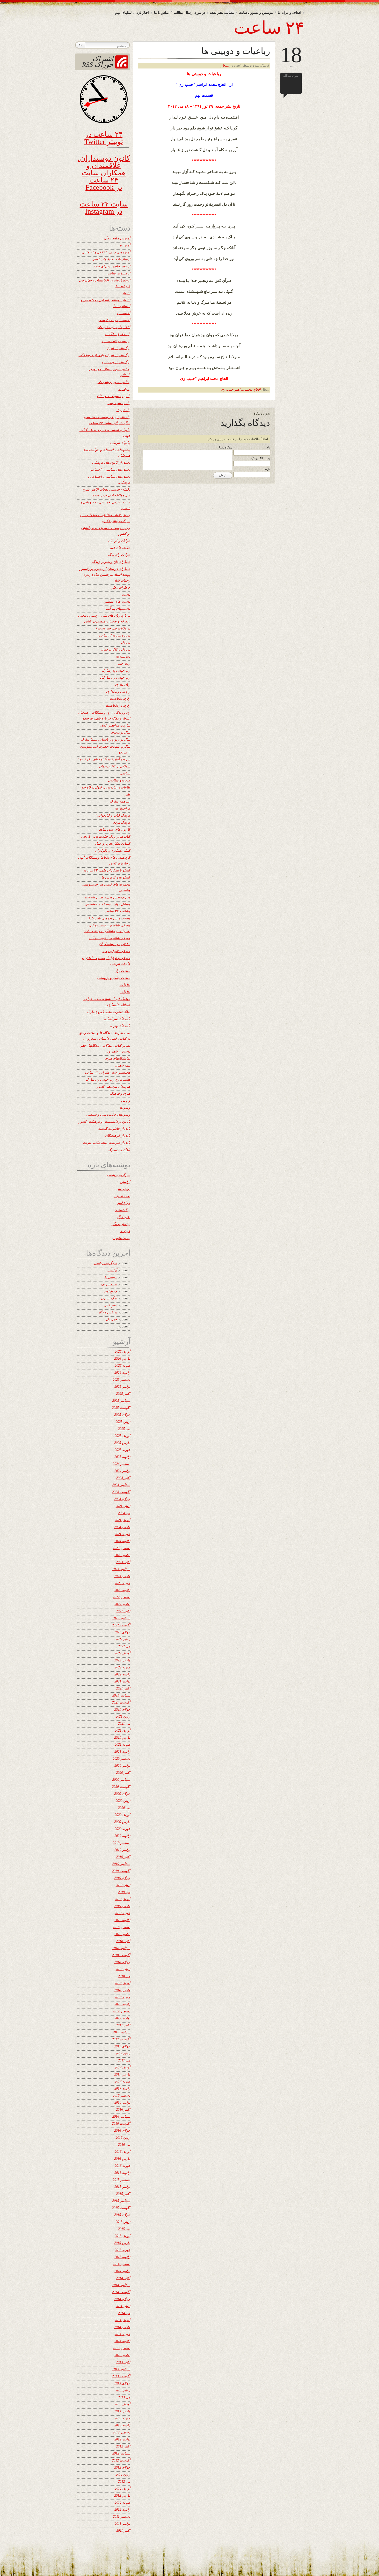 This screenshot has width=379, height=2576. Describe the element at coordinates (116, 951) in the screenshot. I see `معرفی کتابهای جدید` at that location.